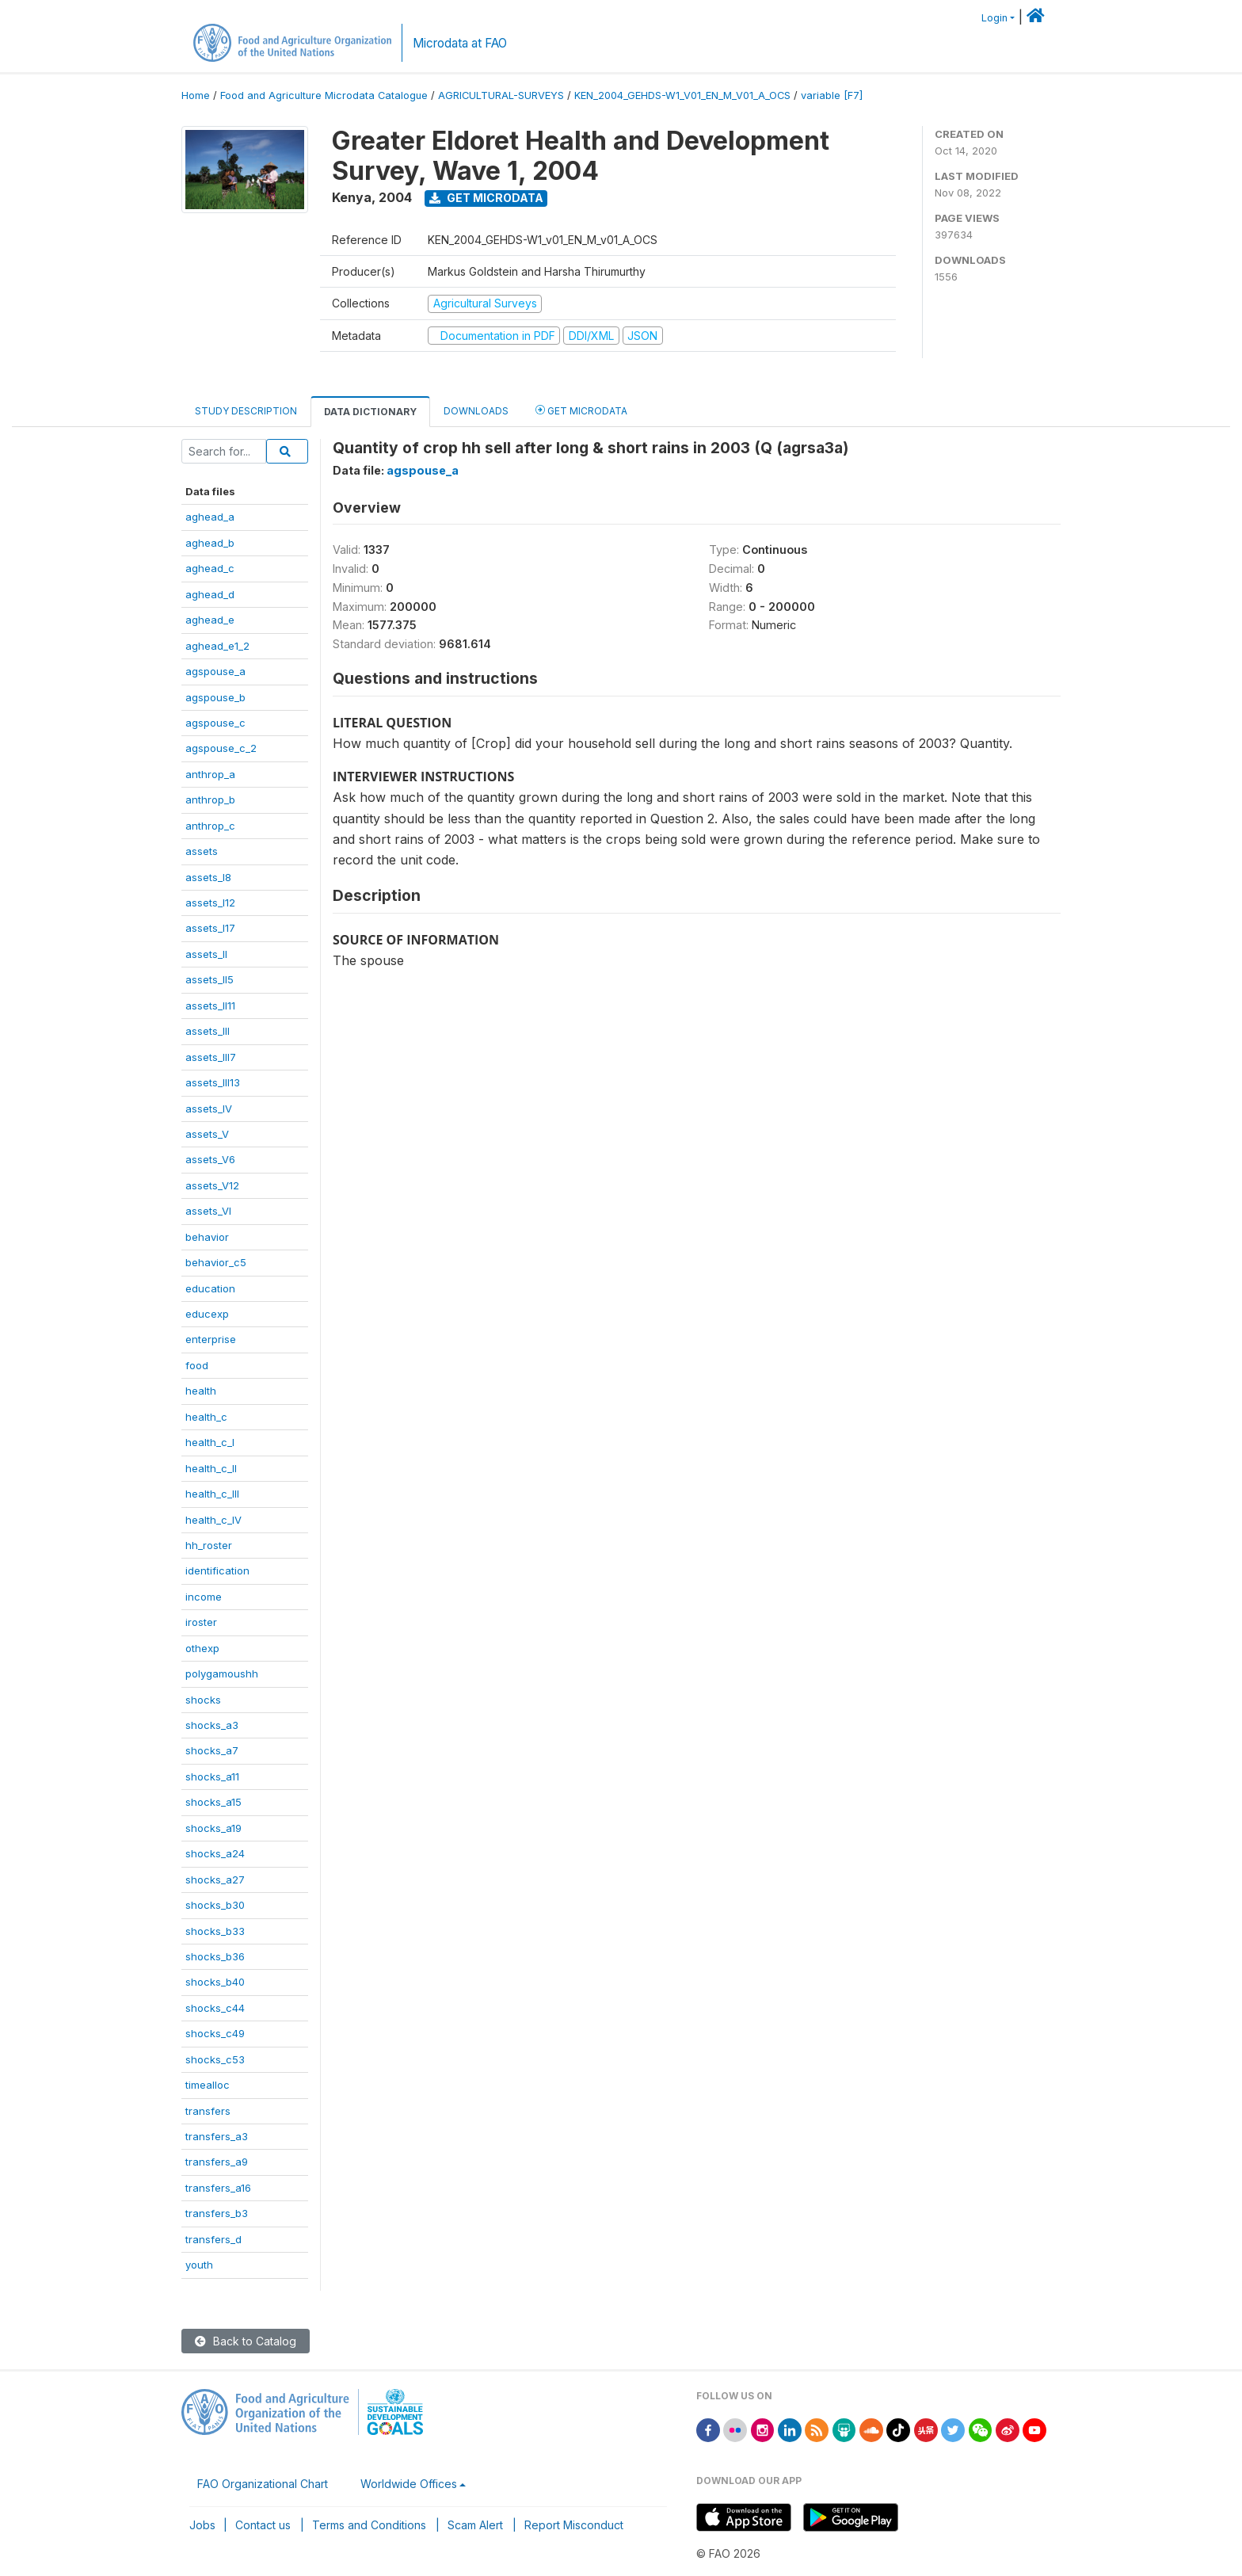 The height and width of the screenshot is (2576, 1242). What do you see at coordinates (221, 1673) in the screenshot?
I see `polygamoushh` at bounding box center [221, 1673].